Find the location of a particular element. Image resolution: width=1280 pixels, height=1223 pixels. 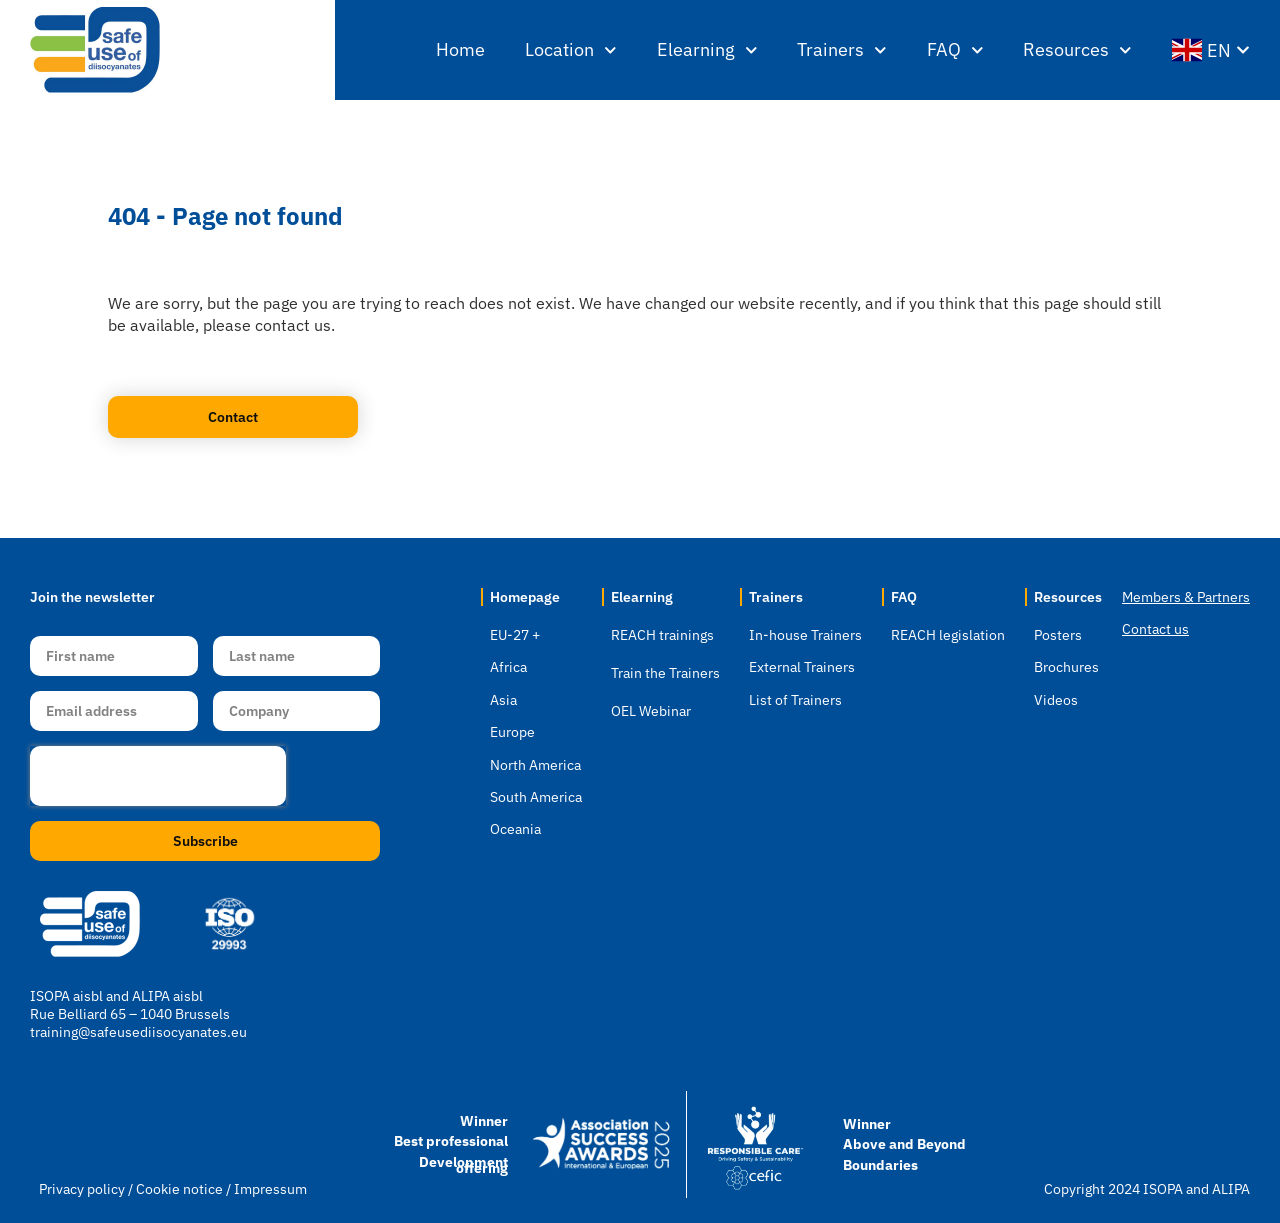

Train the Trainers is located at coordinates (665, 673).